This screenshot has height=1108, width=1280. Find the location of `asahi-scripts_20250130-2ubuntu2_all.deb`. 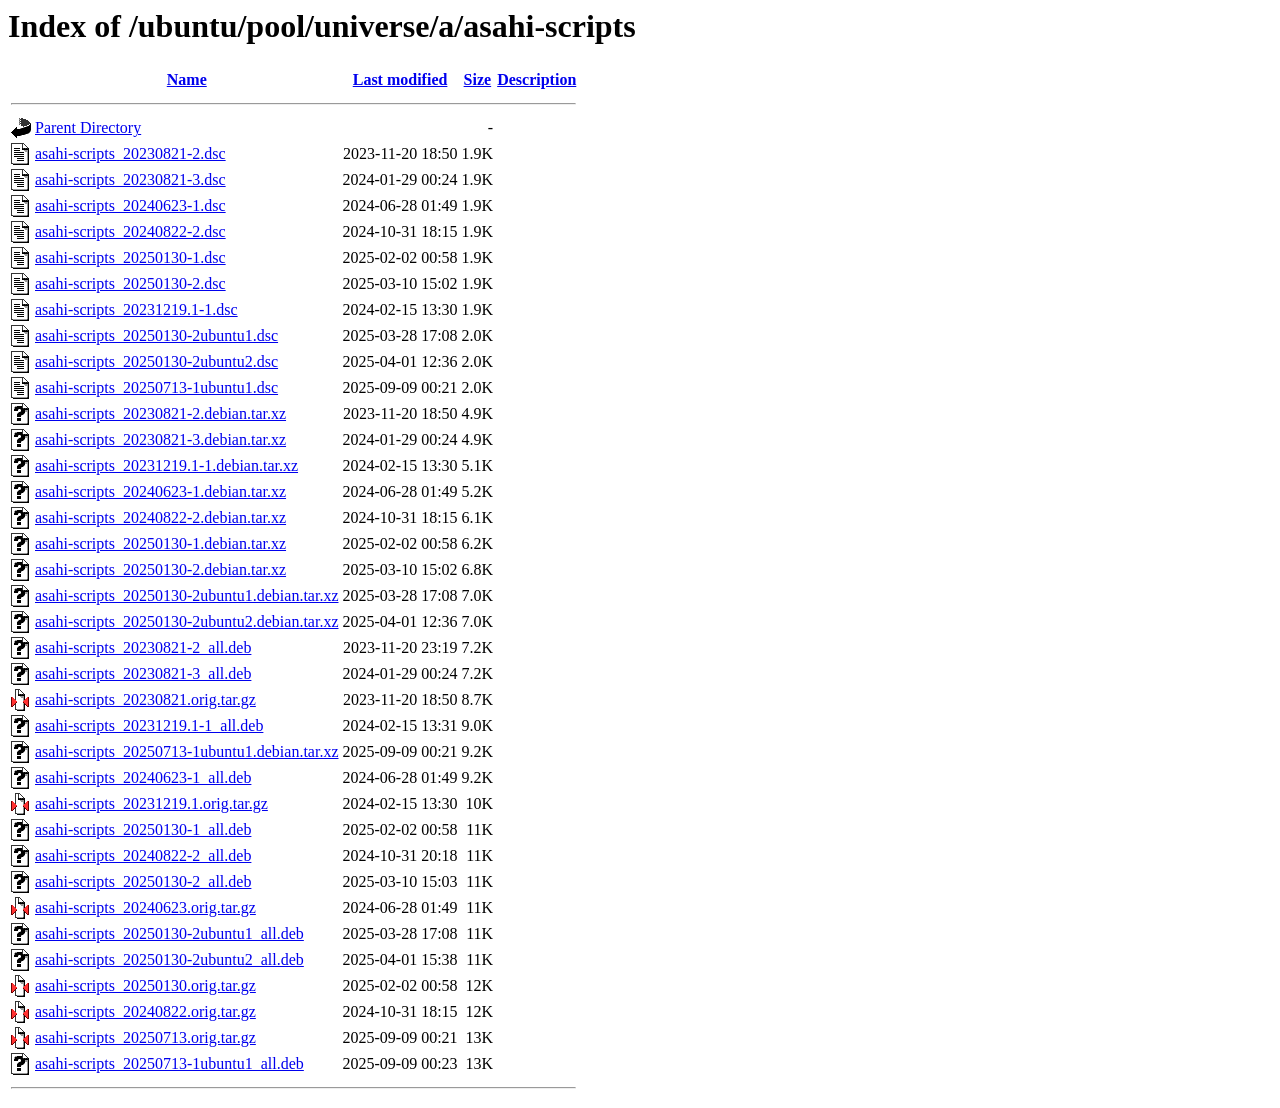

asahi-scripts_20250130-2ubuntu2_all.deb is located at coordinates (169, 959).